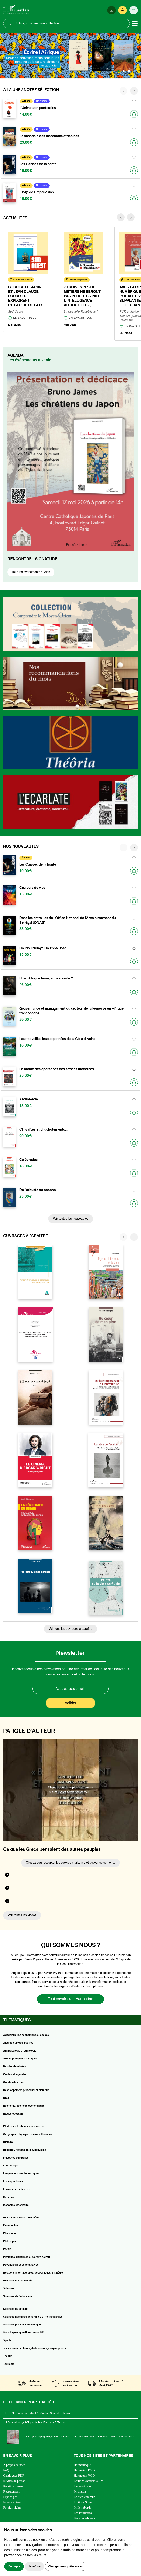 The image size is (141, 2576). What do you see at coordinates (33, 2317) in the screenshot?
I see `Sciences humaines généralités et méthodologies` at bounding box center [33, 2317].